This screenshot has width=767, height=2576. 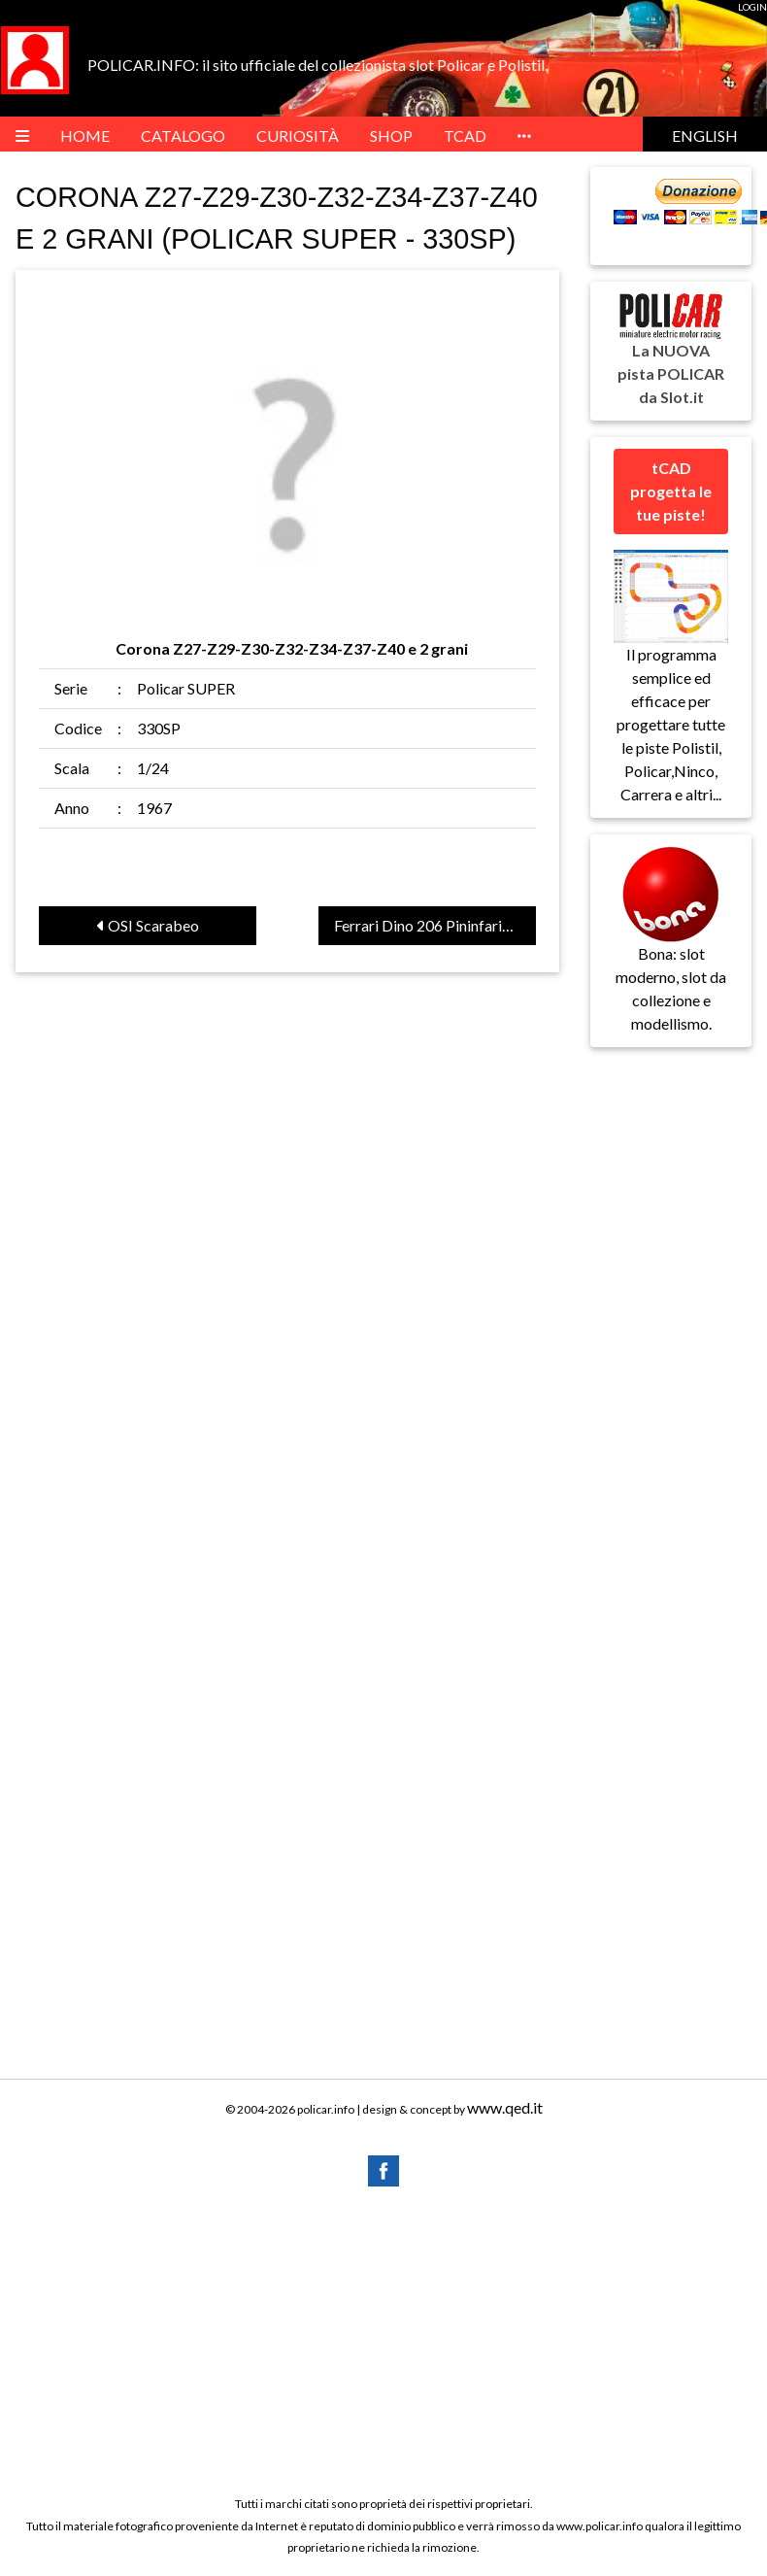 What do you see at coordinates (297, 135) in the screenshot?
I see `Curiosità` at bounding box center [297, 135].